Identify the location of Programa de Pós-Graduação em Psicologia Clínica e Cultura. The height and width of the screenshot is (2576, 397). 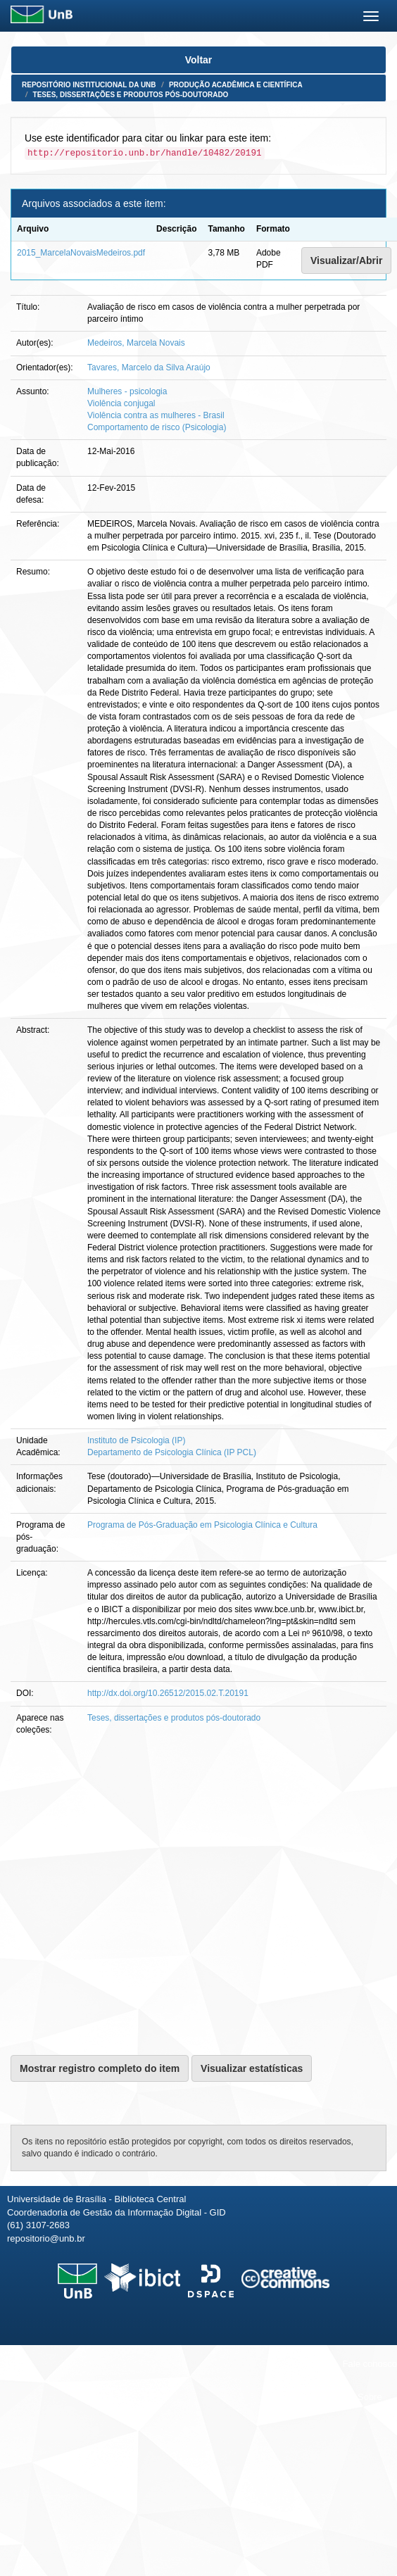
(202, 1525).